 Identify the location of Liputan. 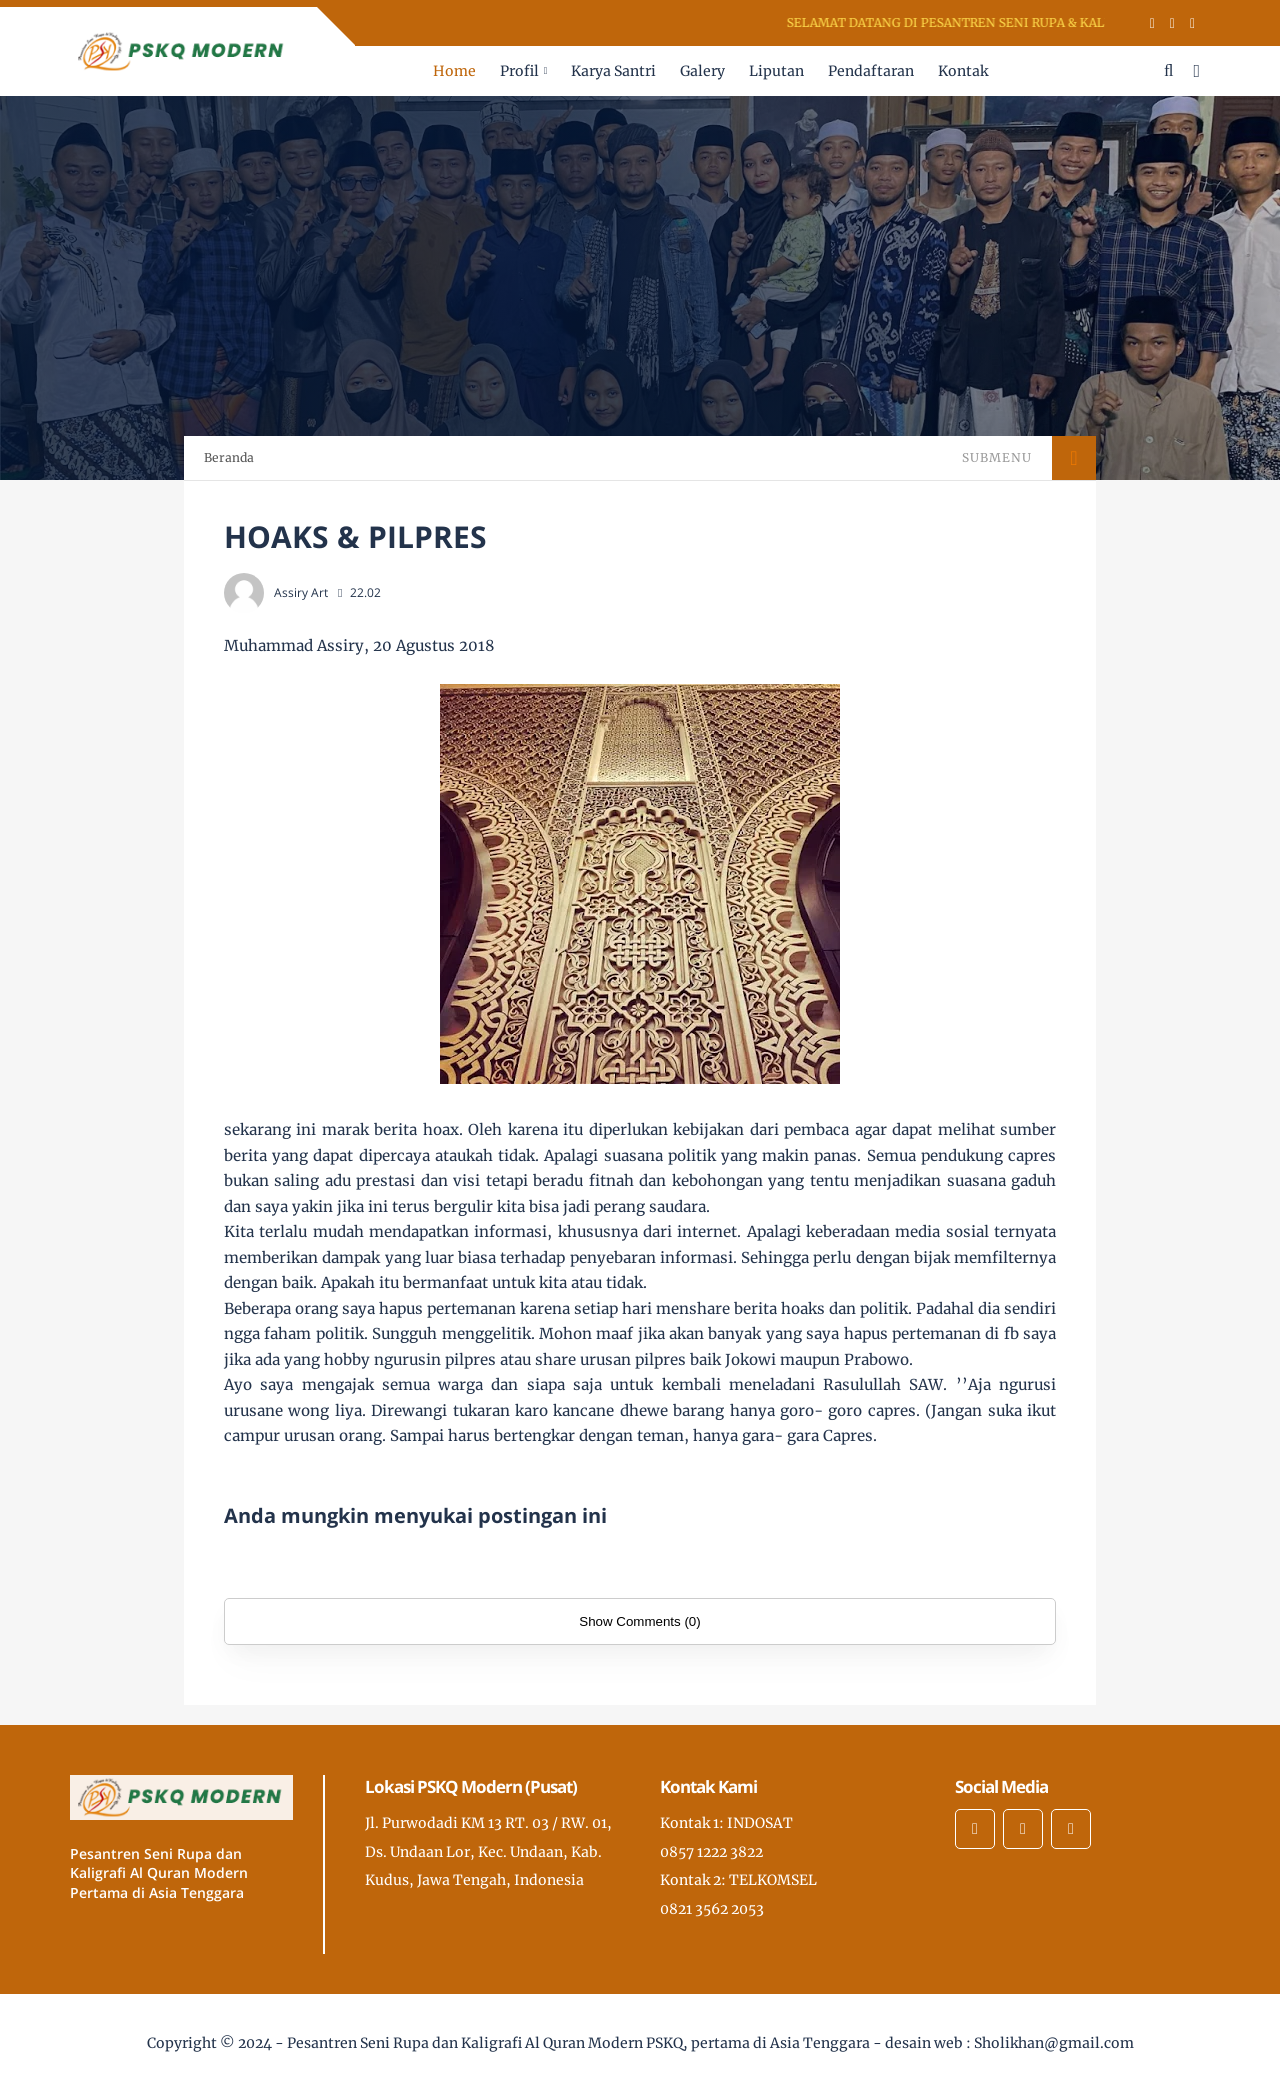
(776, 71).